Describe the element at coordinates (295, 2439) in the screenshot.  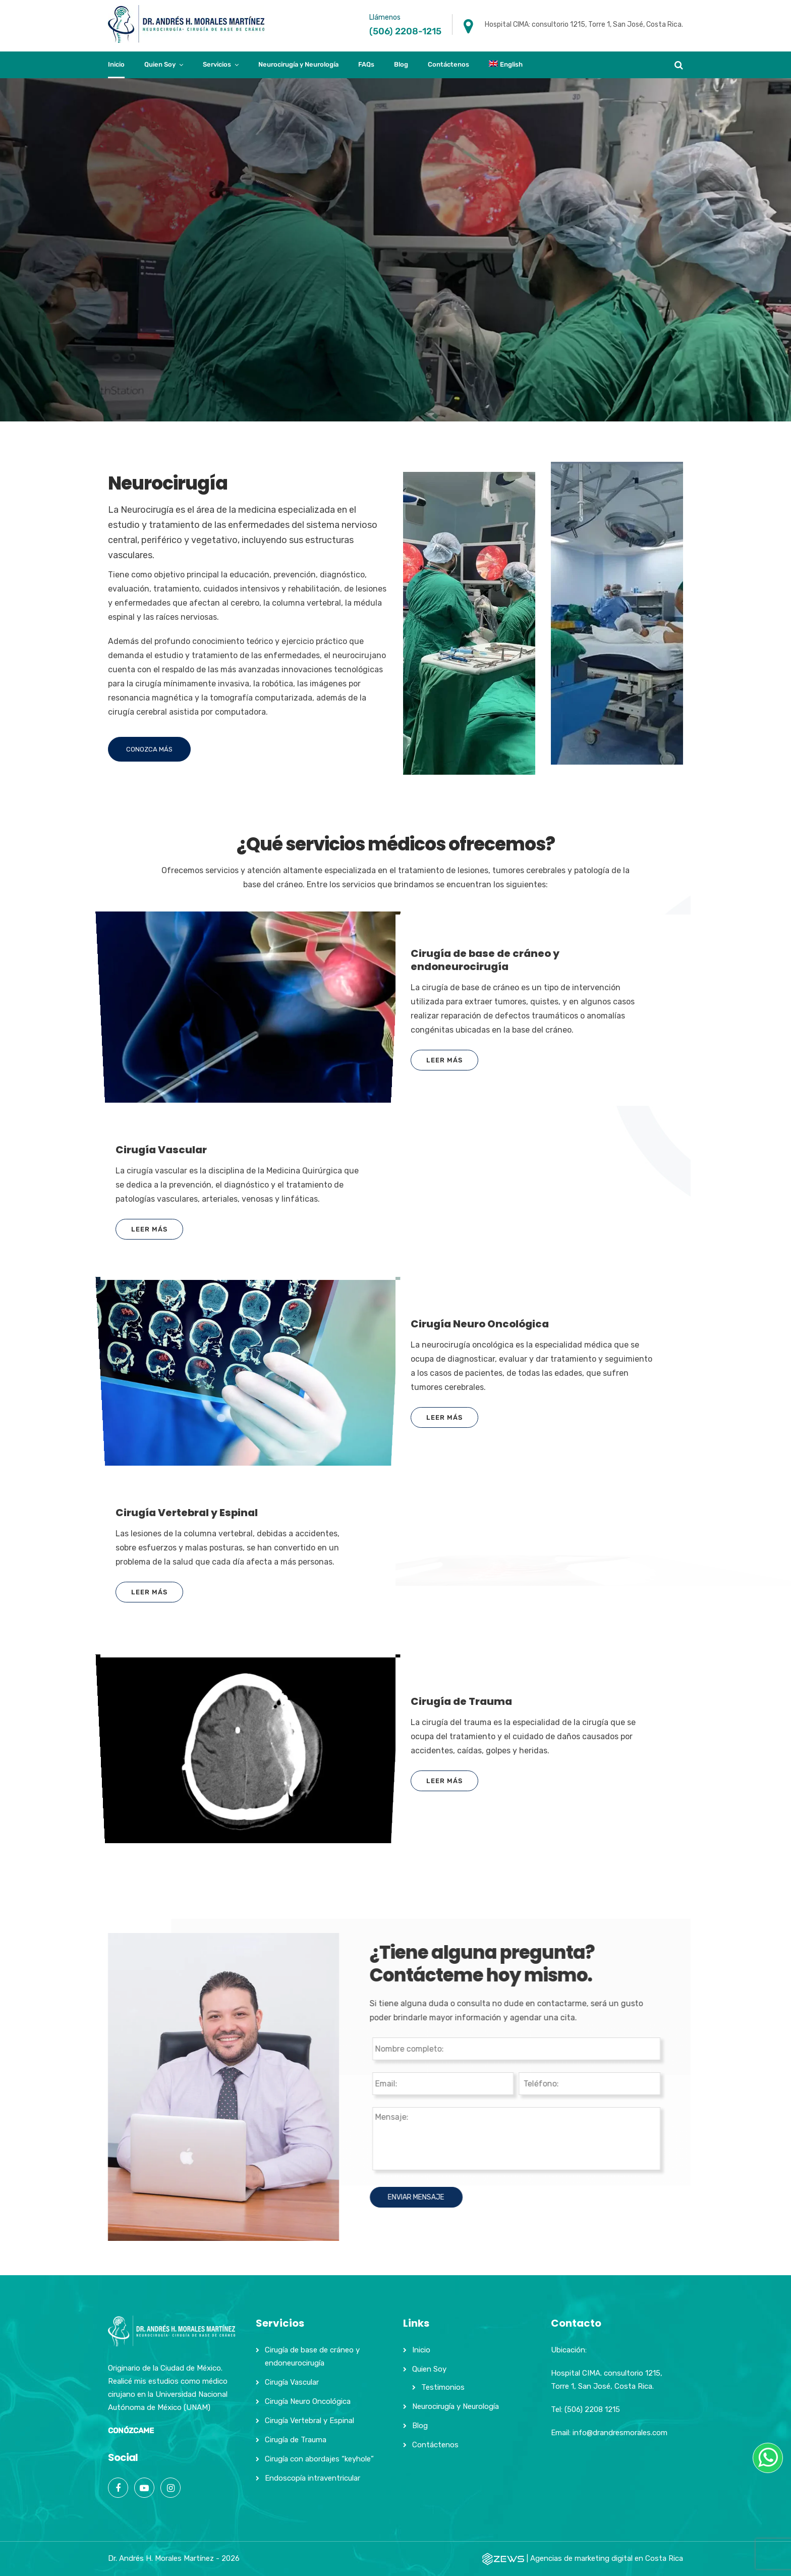
I see `Cirugía de Trauma` at that location.